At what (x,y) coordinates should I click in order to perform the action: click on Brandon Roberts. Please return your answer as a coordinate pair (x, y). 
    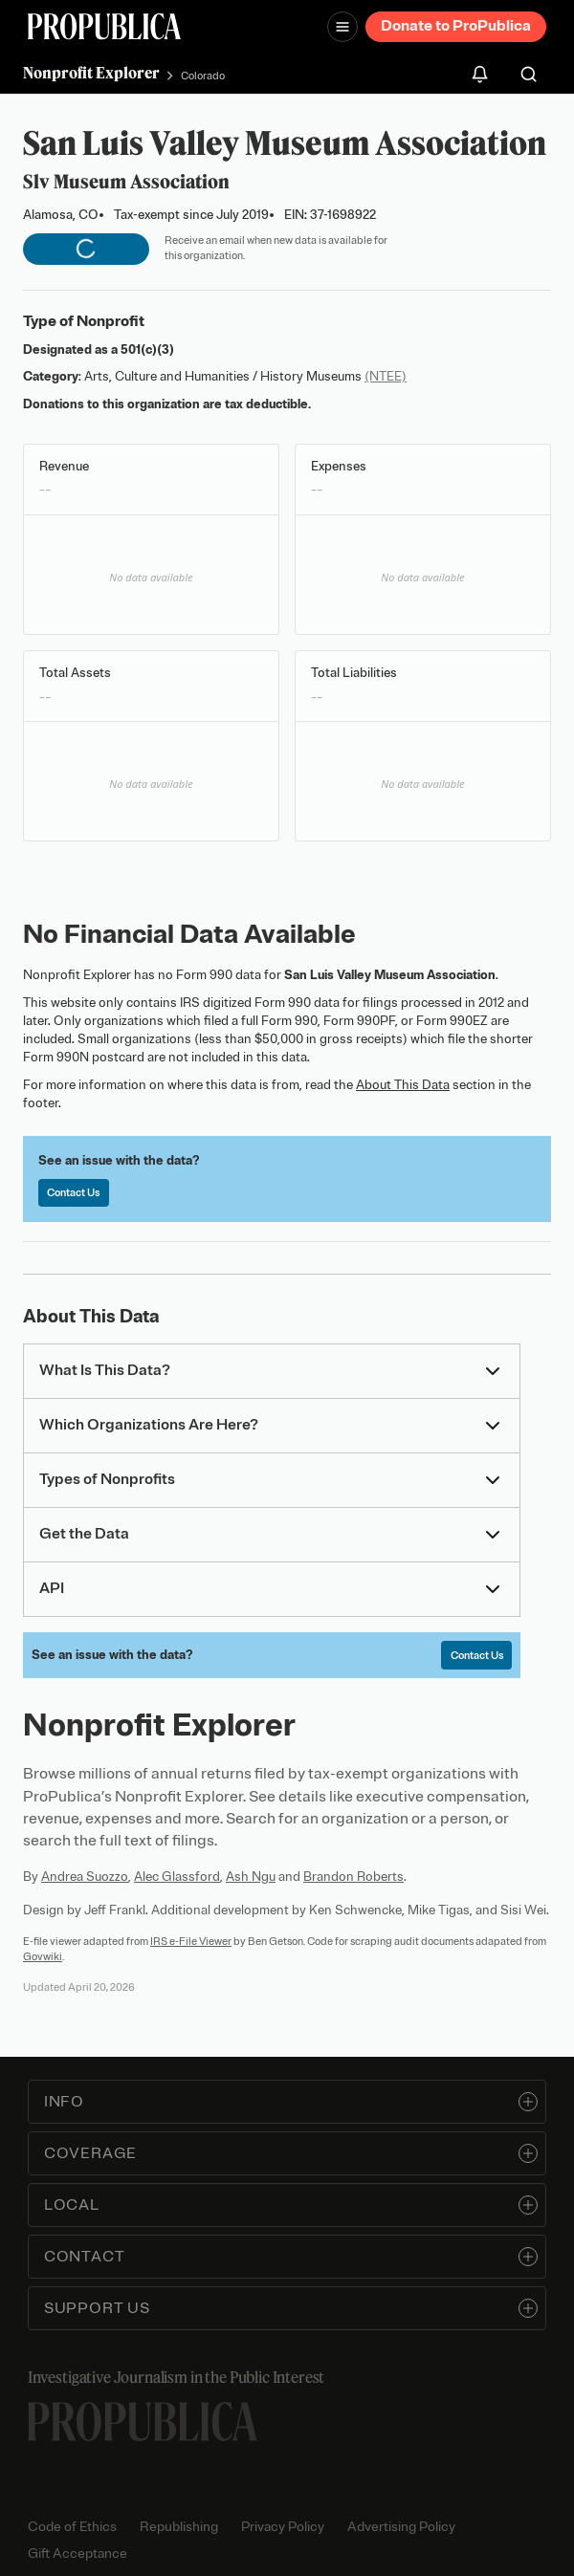
    Looking at the image, I should click on (353, 1876).